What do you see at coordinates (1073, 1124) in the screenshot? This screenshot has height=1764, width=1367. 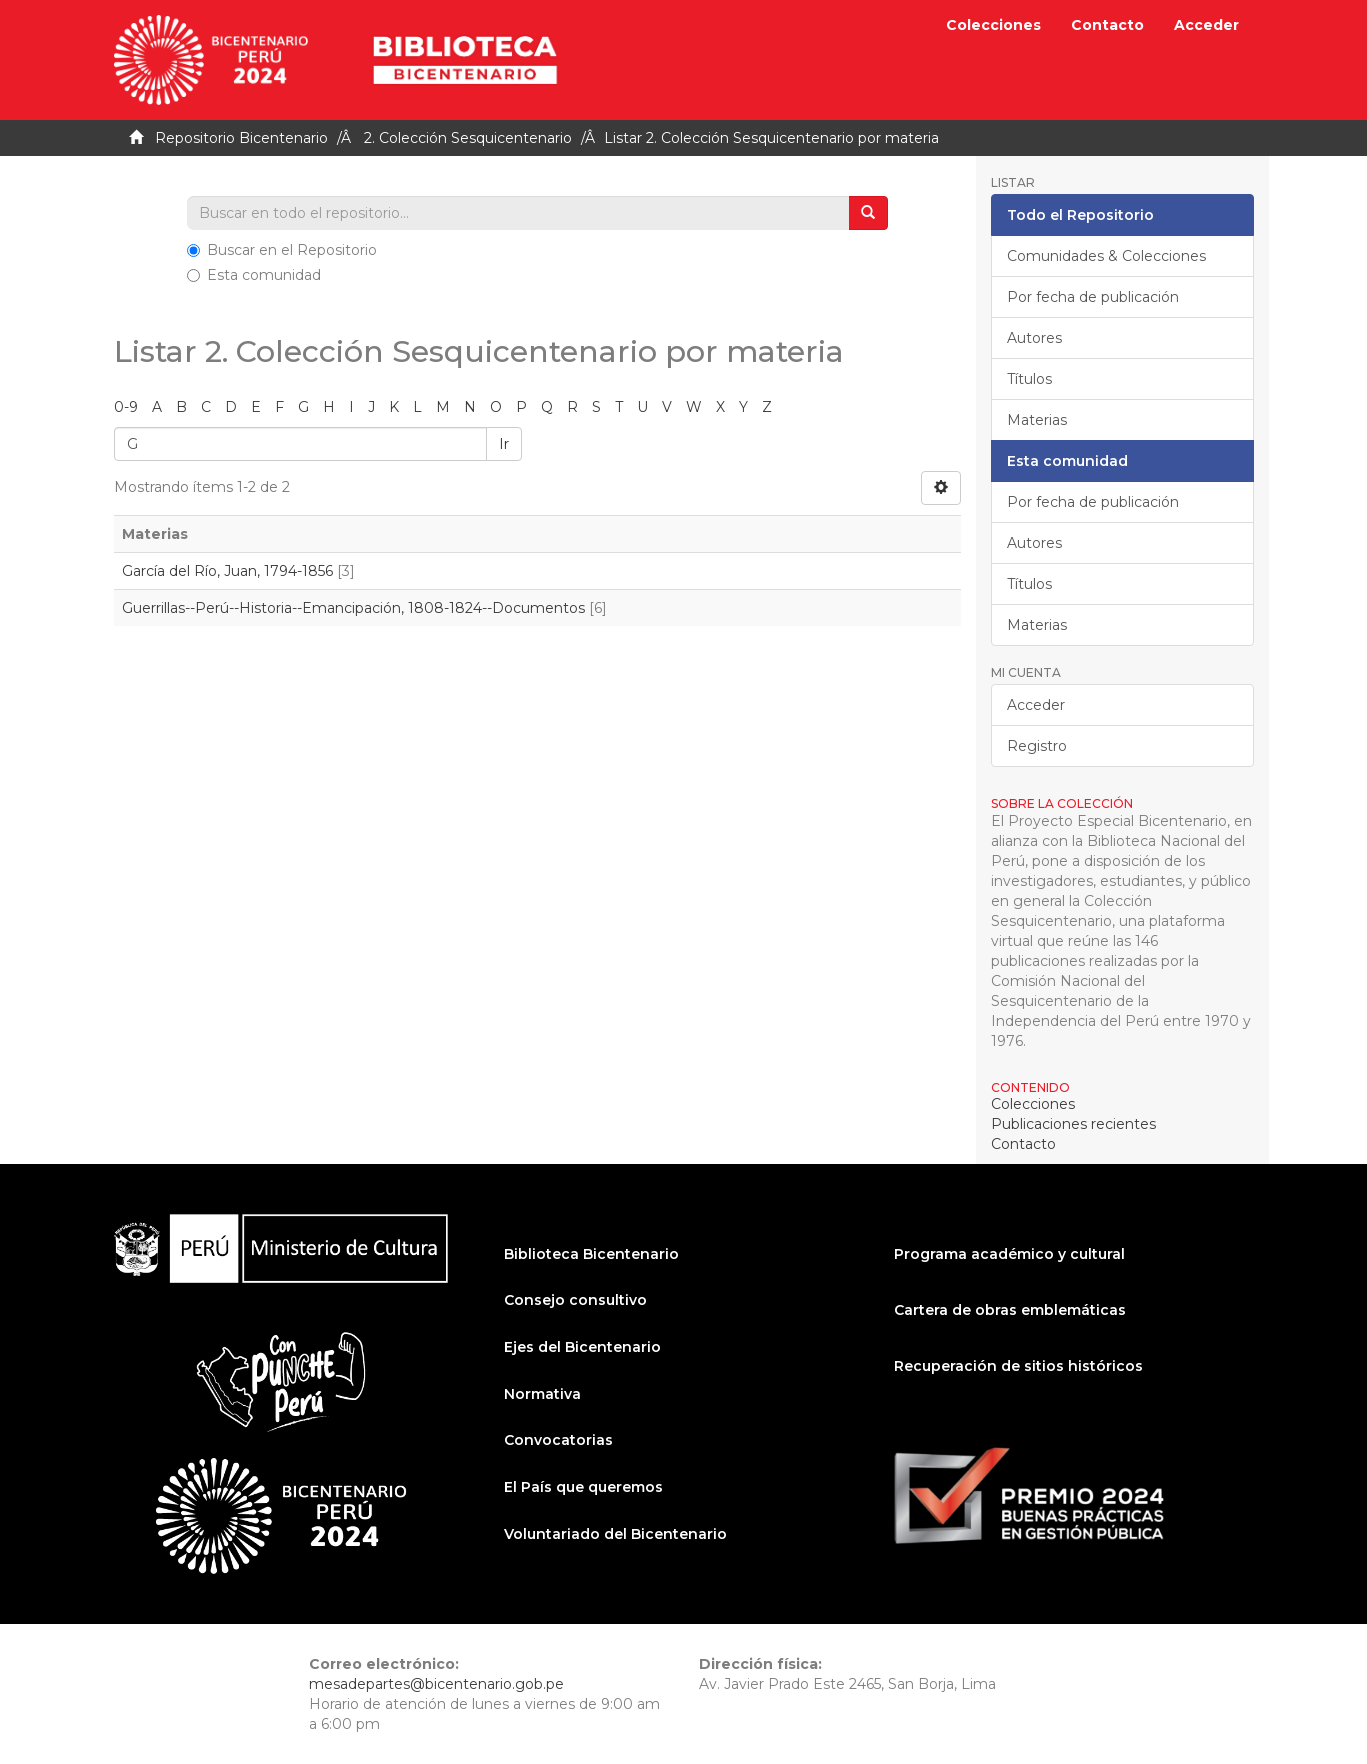 I see `Publicaciones recientes` at bounding box center [1073, 1124].